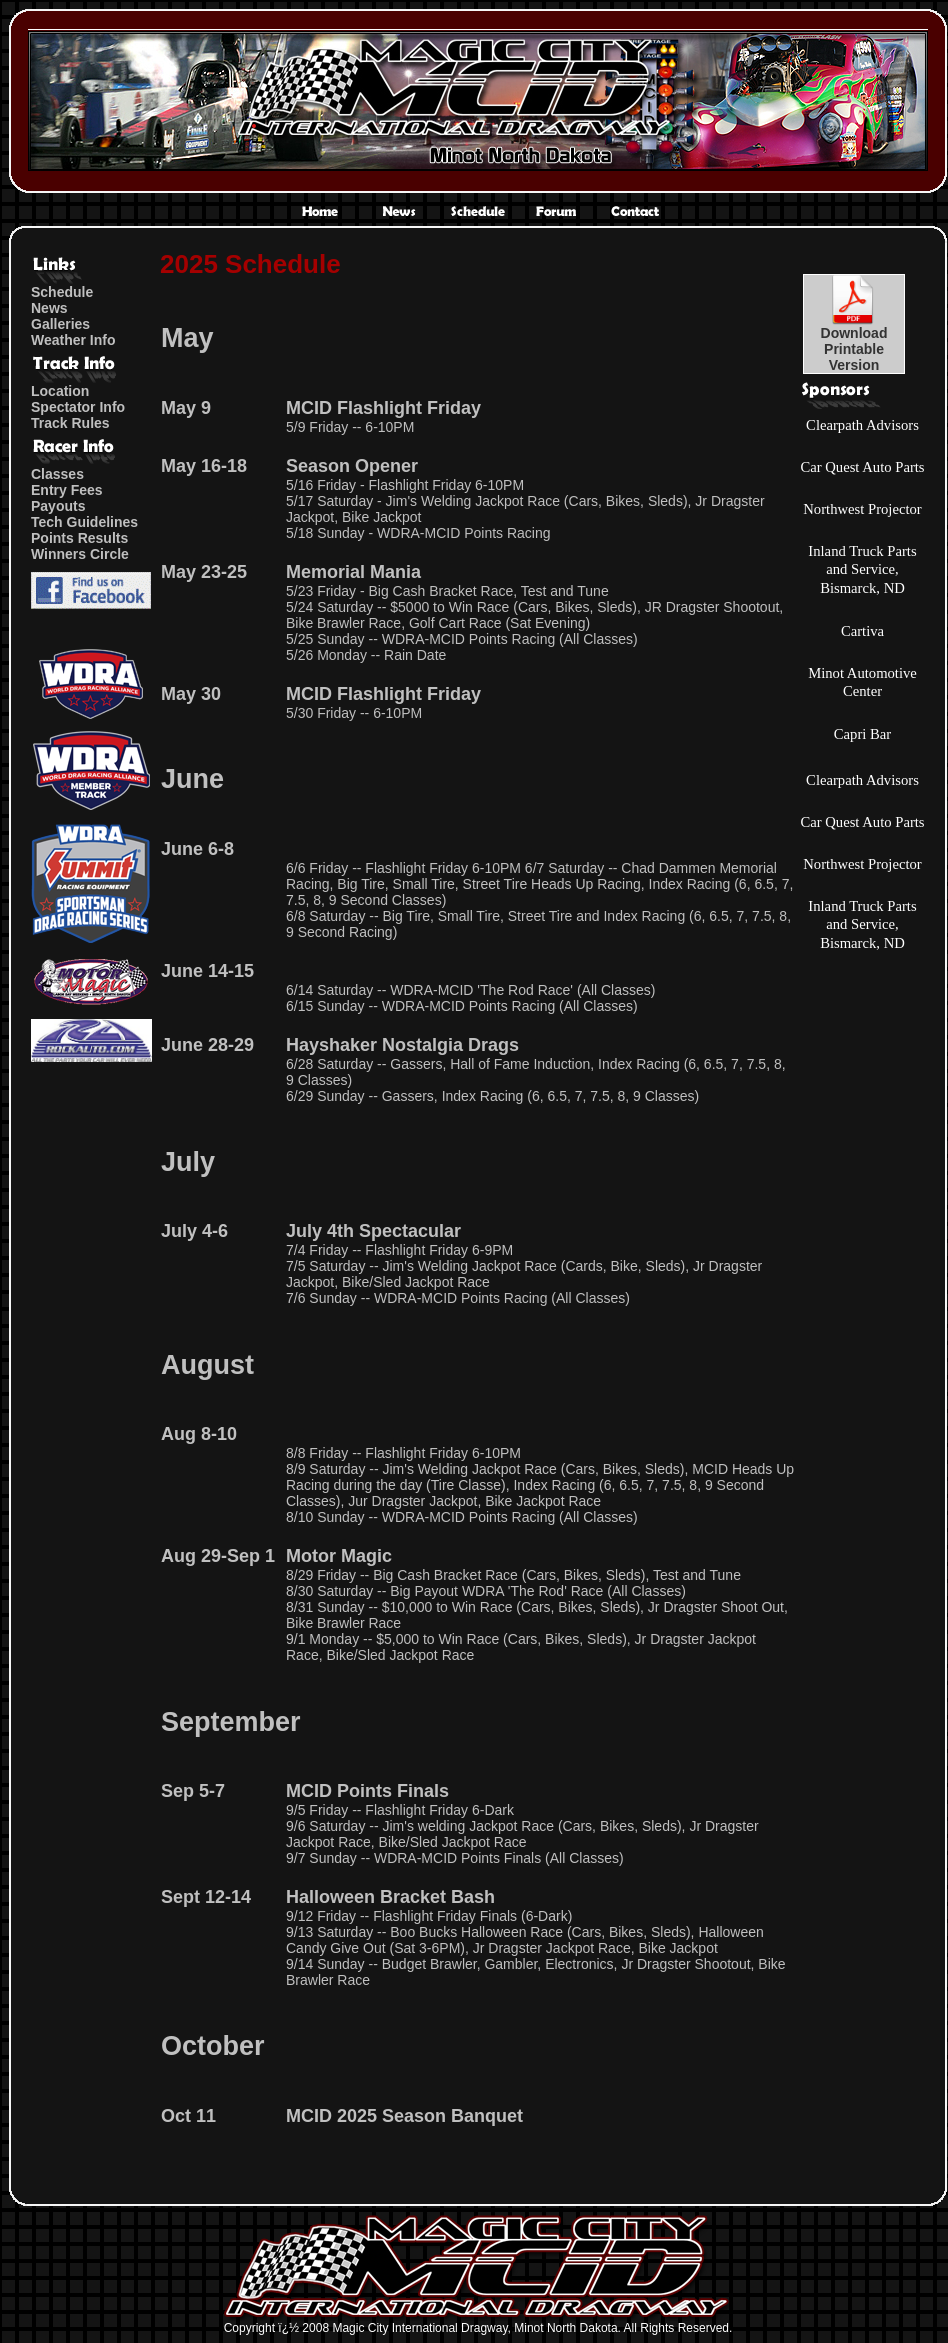  I want to click on News, so click(49, 308).